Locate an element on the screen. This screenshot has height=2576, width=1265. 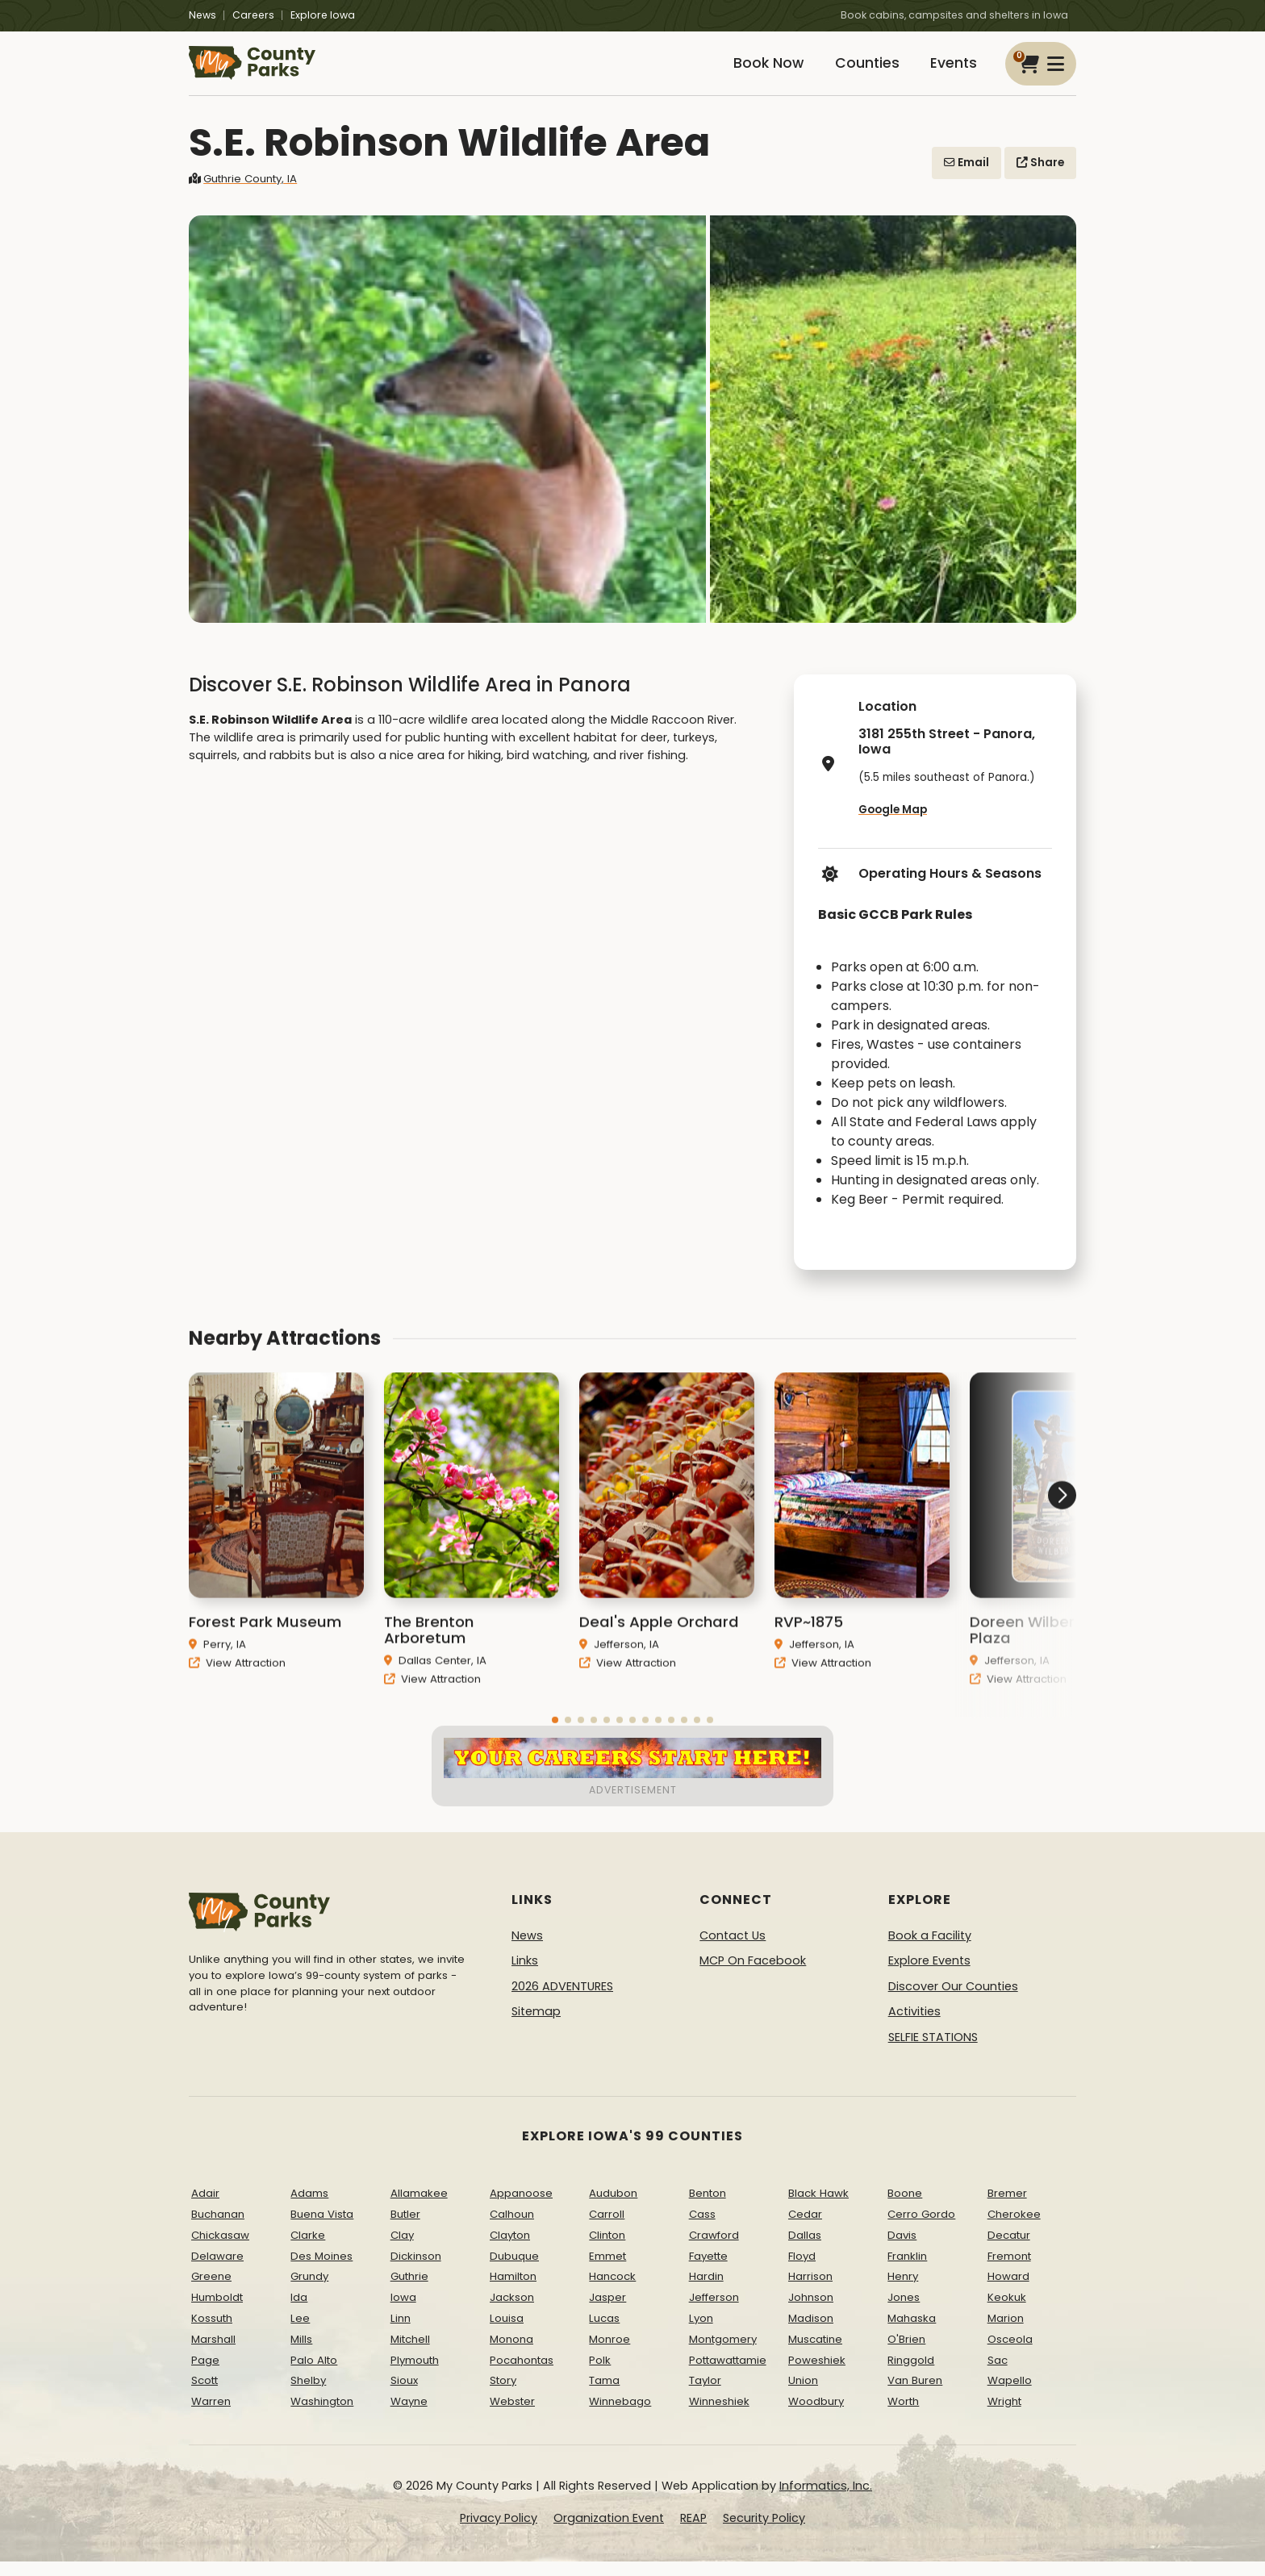
Explore Iowa is located at coordinates (322, 15).